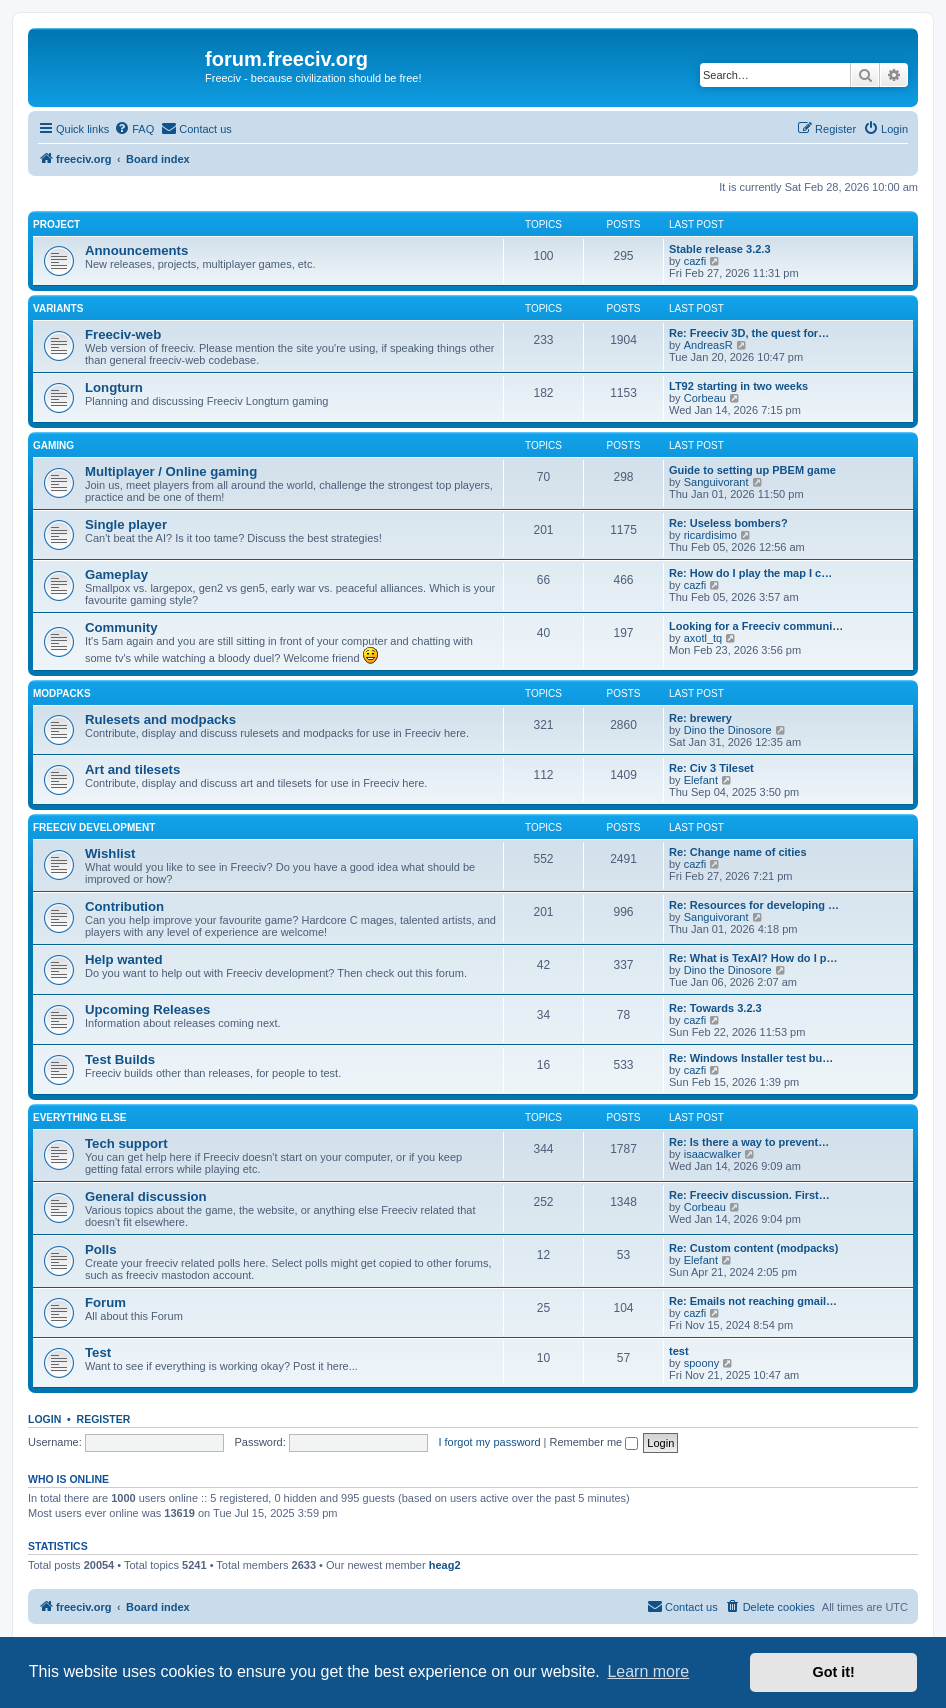  I want to click on Re: Civ 3 Tileset, so click(711, 768).